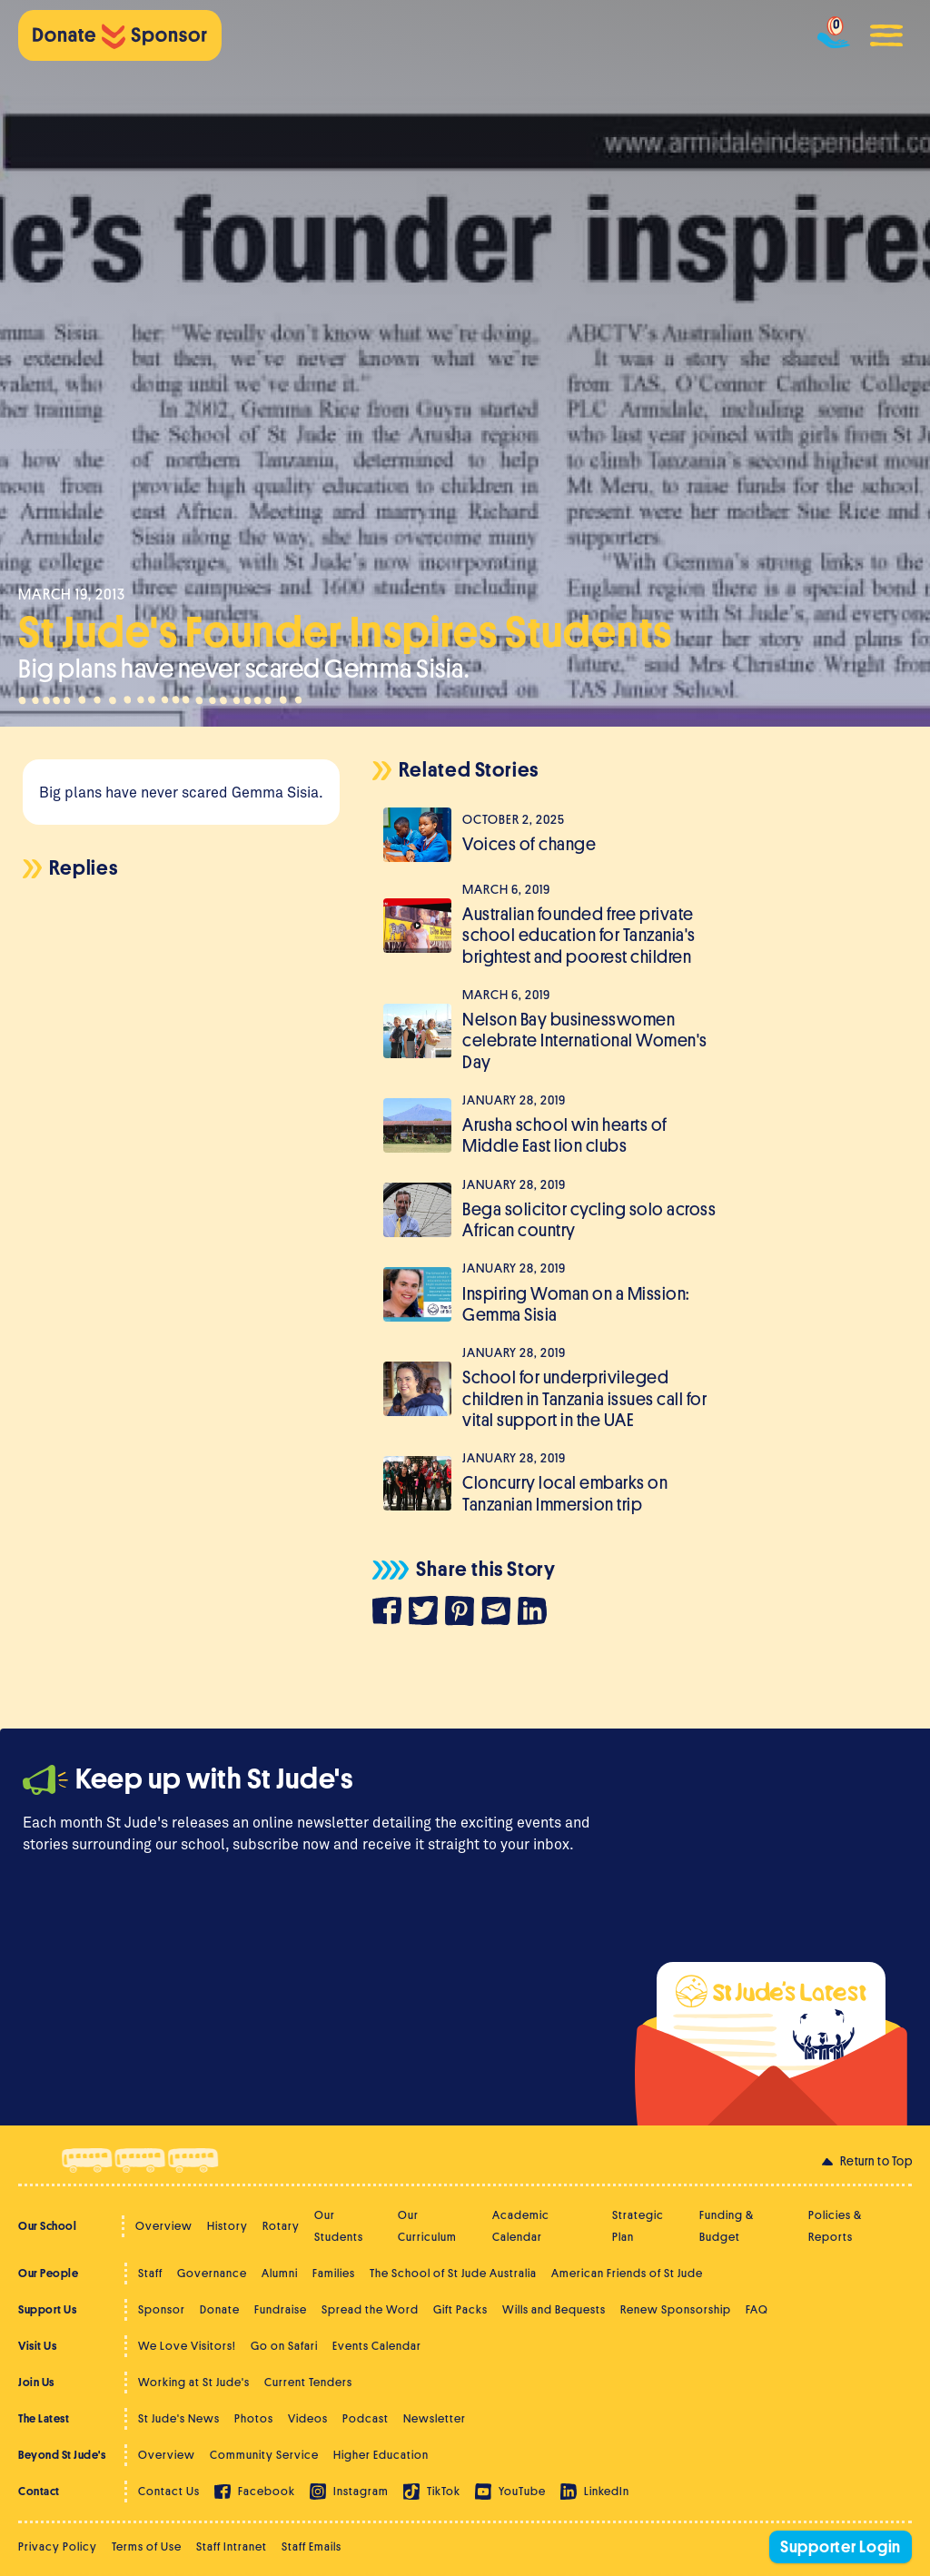 This screenshot has width=930, height=2576. Describe the element at coordinates (365, 2418) in the screenshot. I see `Podcast` at that location.